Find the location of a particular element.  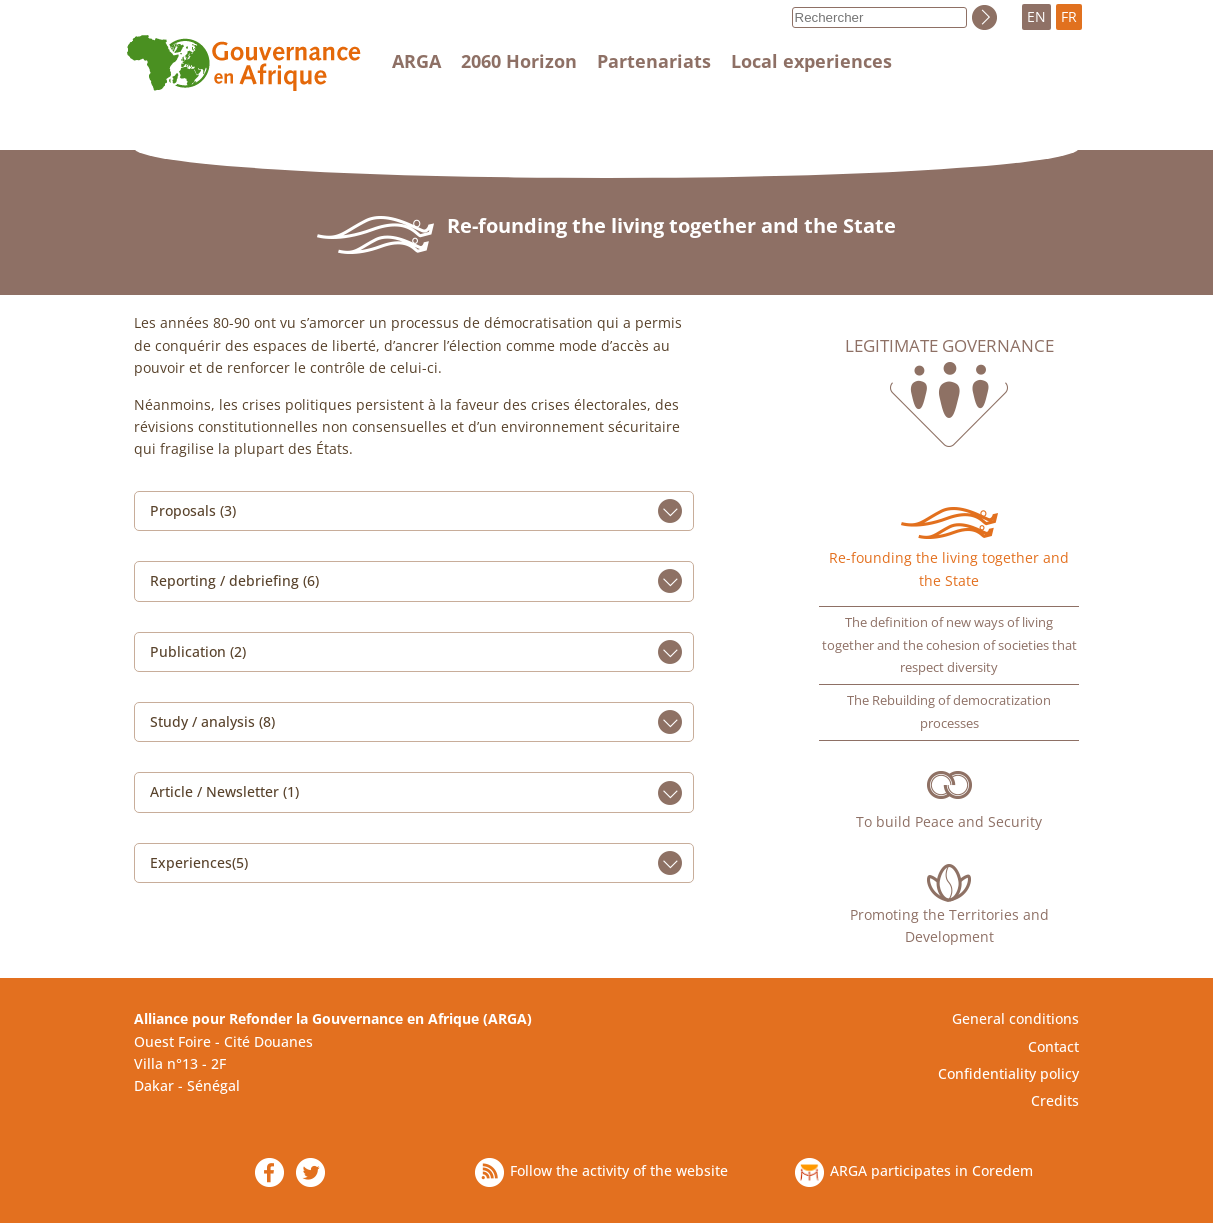

To build Peace and Security is located at coordinates (949, 821).